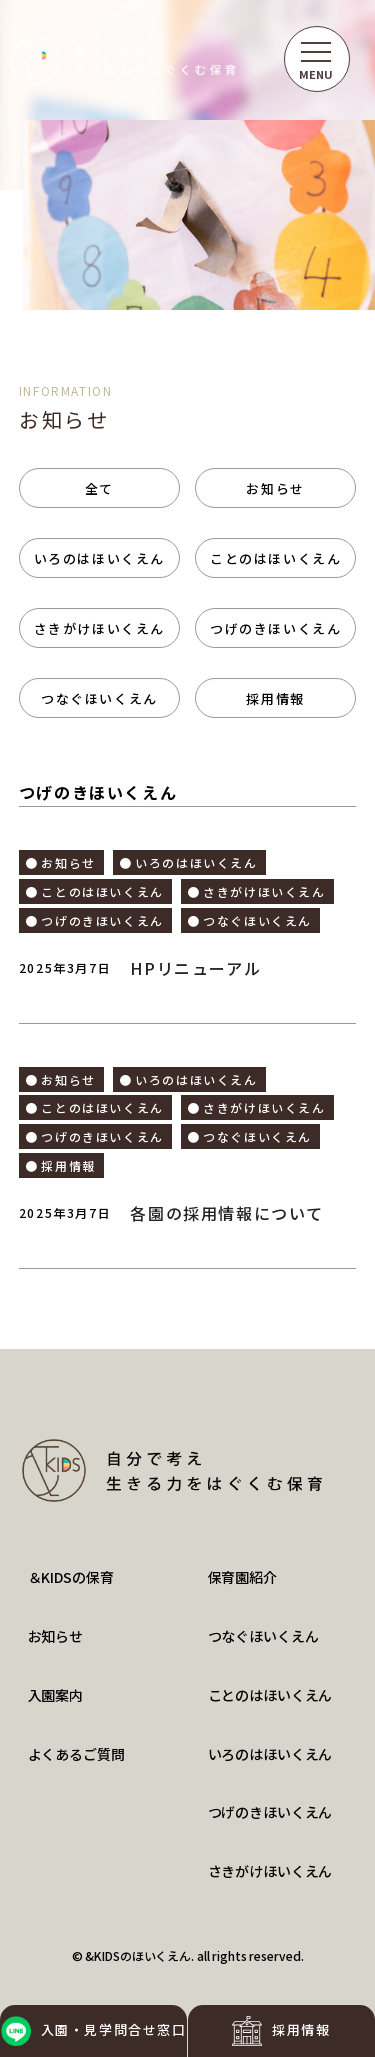 The width and height of the screenshot is (375, 2057). Describe the element at coordinates (71, 1577) in the screenshot. I see `＆KIDSの保育` at that location.